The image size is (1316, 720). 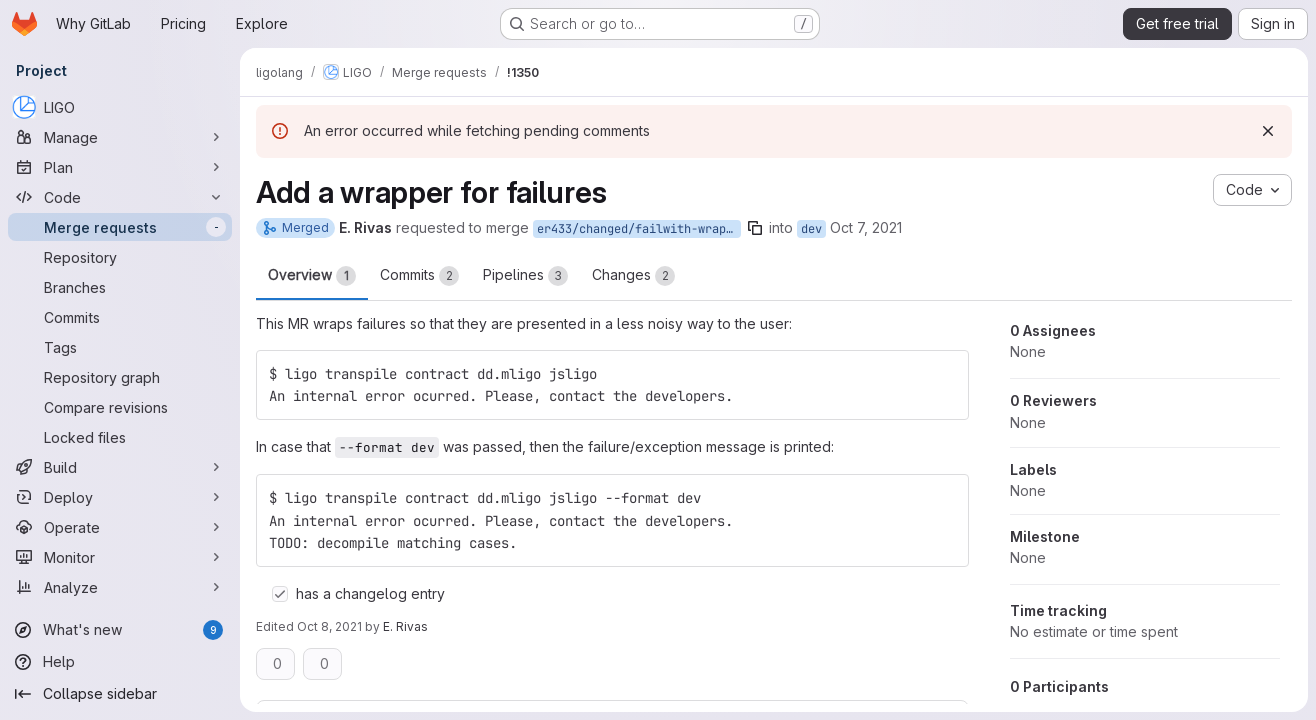 I want to click on Changes, so click(x=633, y=276).